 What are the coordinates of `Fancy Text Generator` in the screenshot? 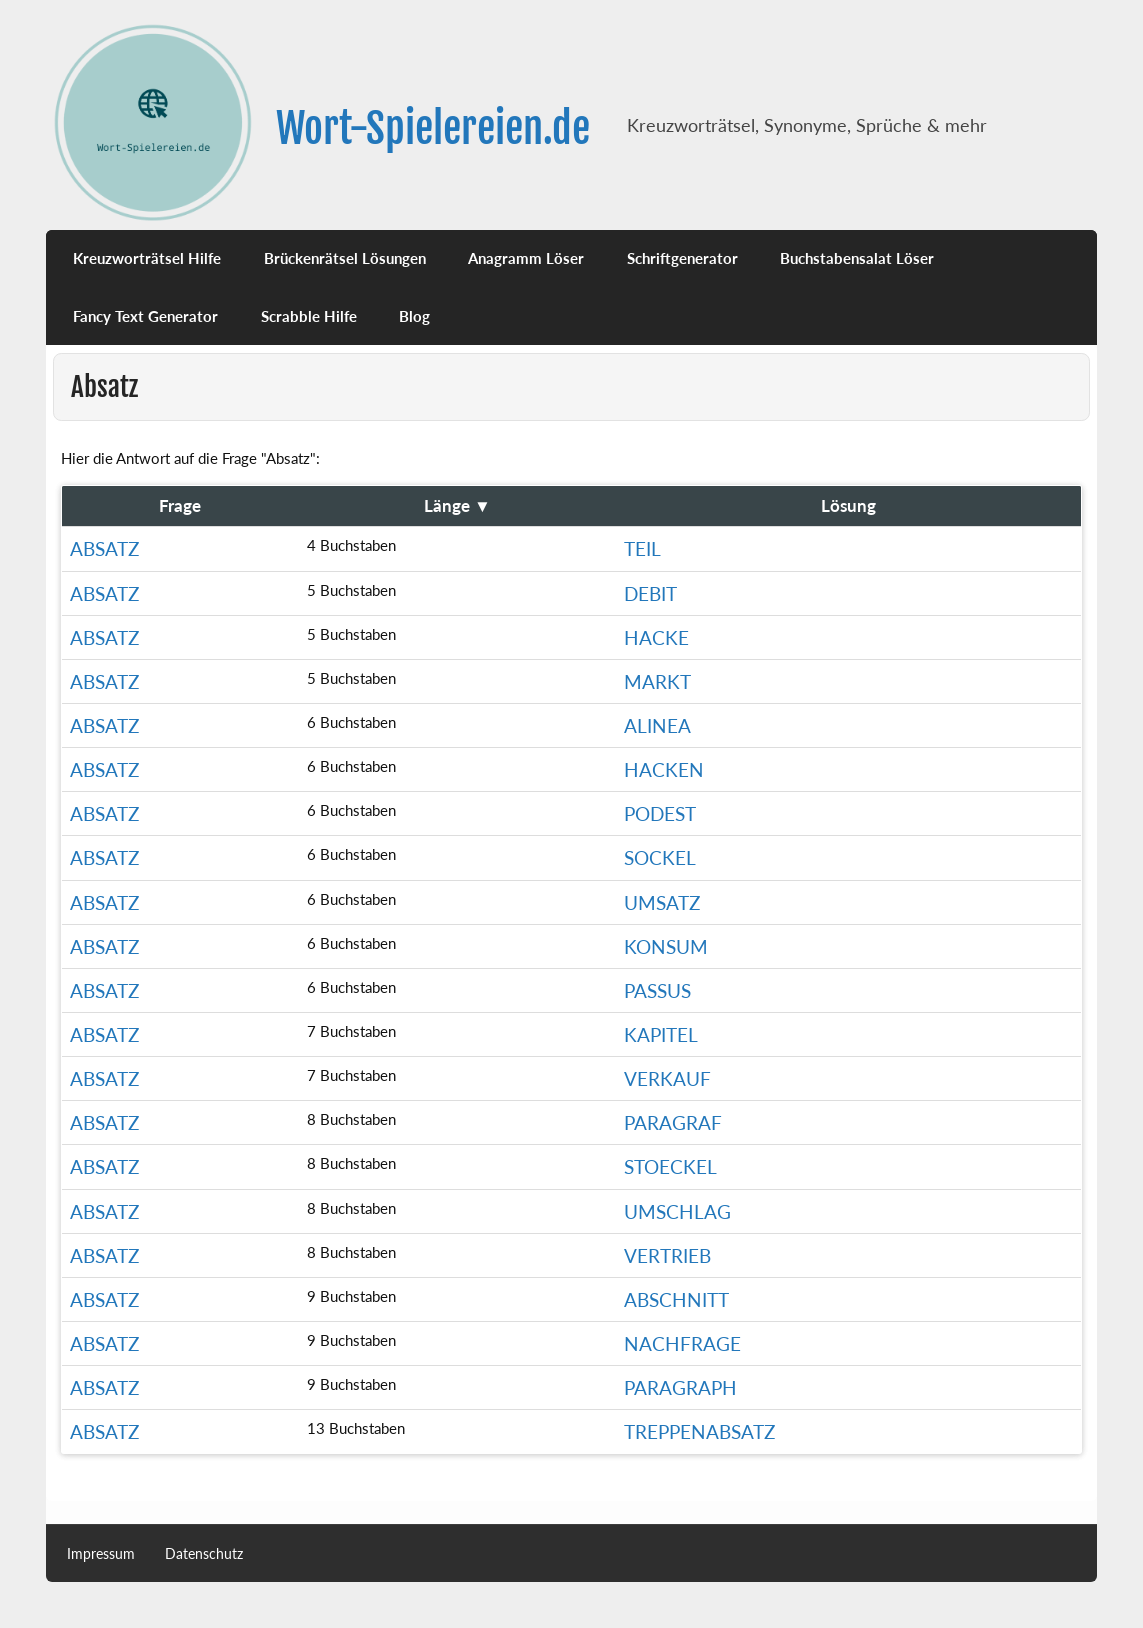 It's located at (145, 316).